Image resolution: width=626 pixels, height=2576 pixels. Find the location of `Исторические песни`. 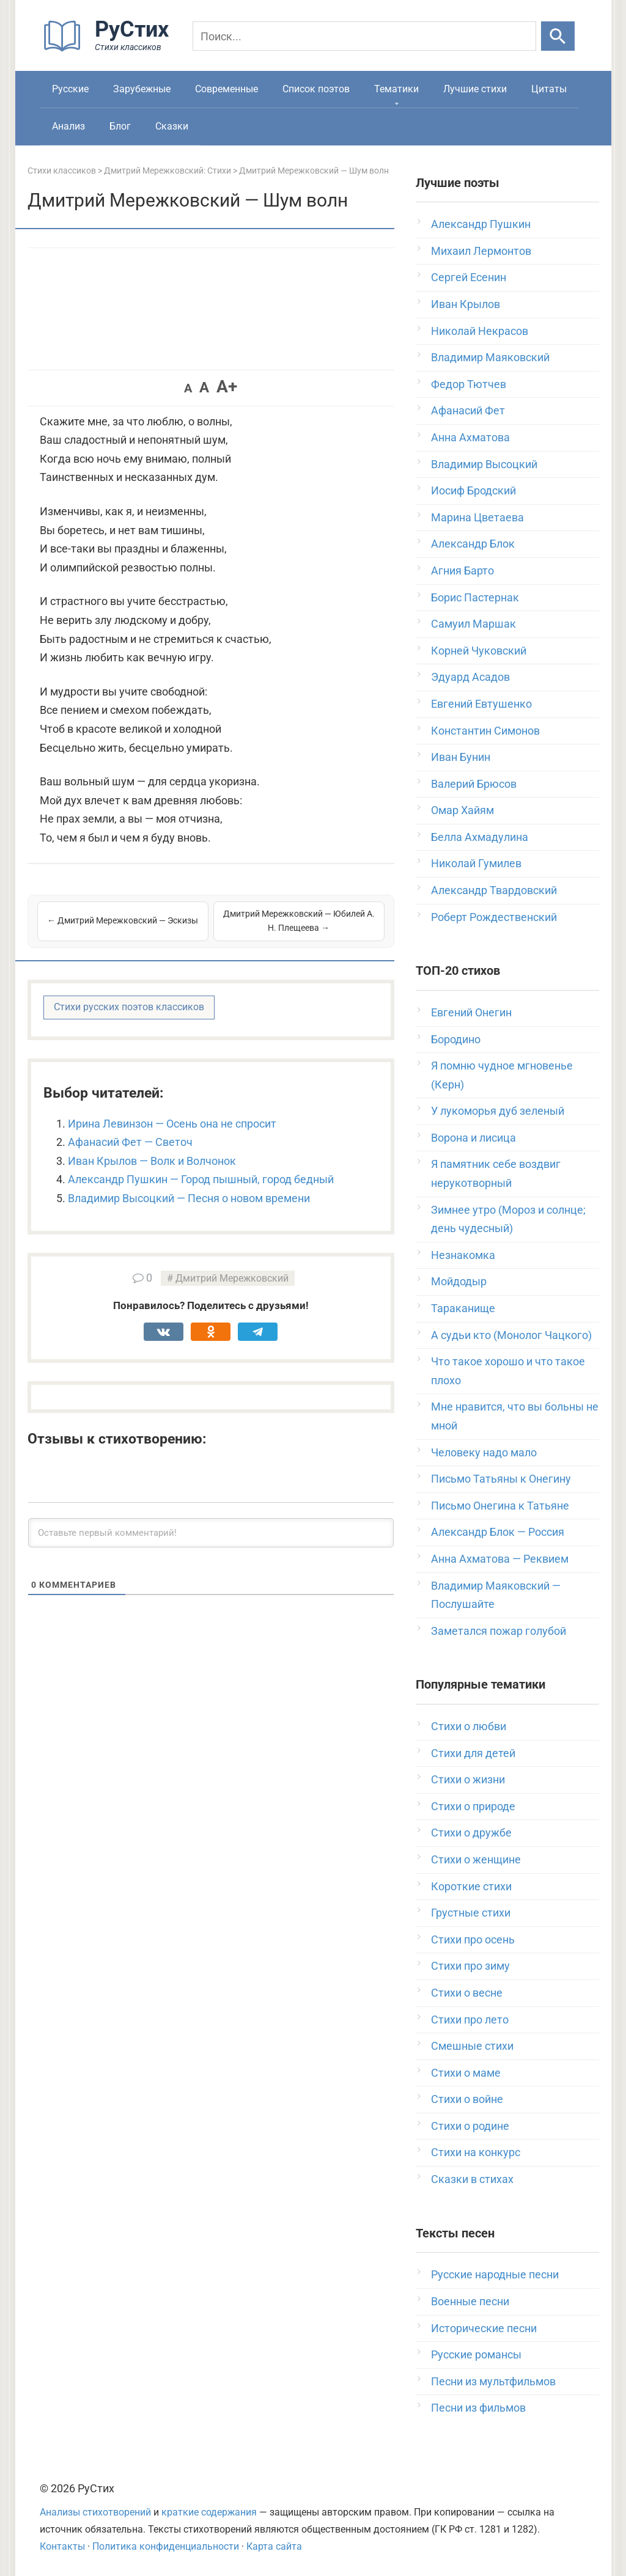

Исторические песни is located at coordinates (484, 2328).